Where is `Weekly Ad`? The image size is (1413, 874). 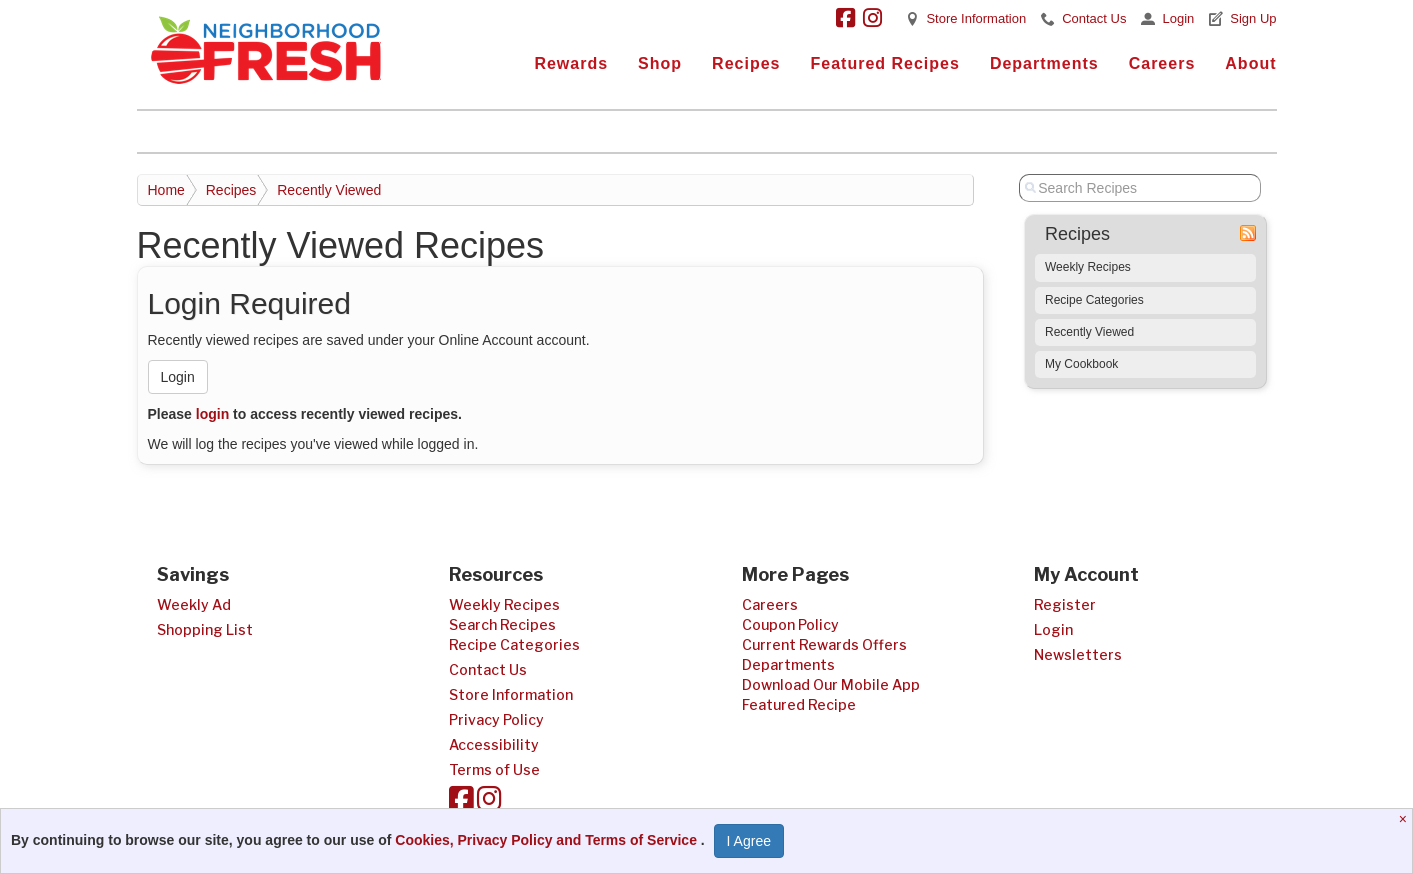
Weekly Ad is located at coordinates (194, 604).